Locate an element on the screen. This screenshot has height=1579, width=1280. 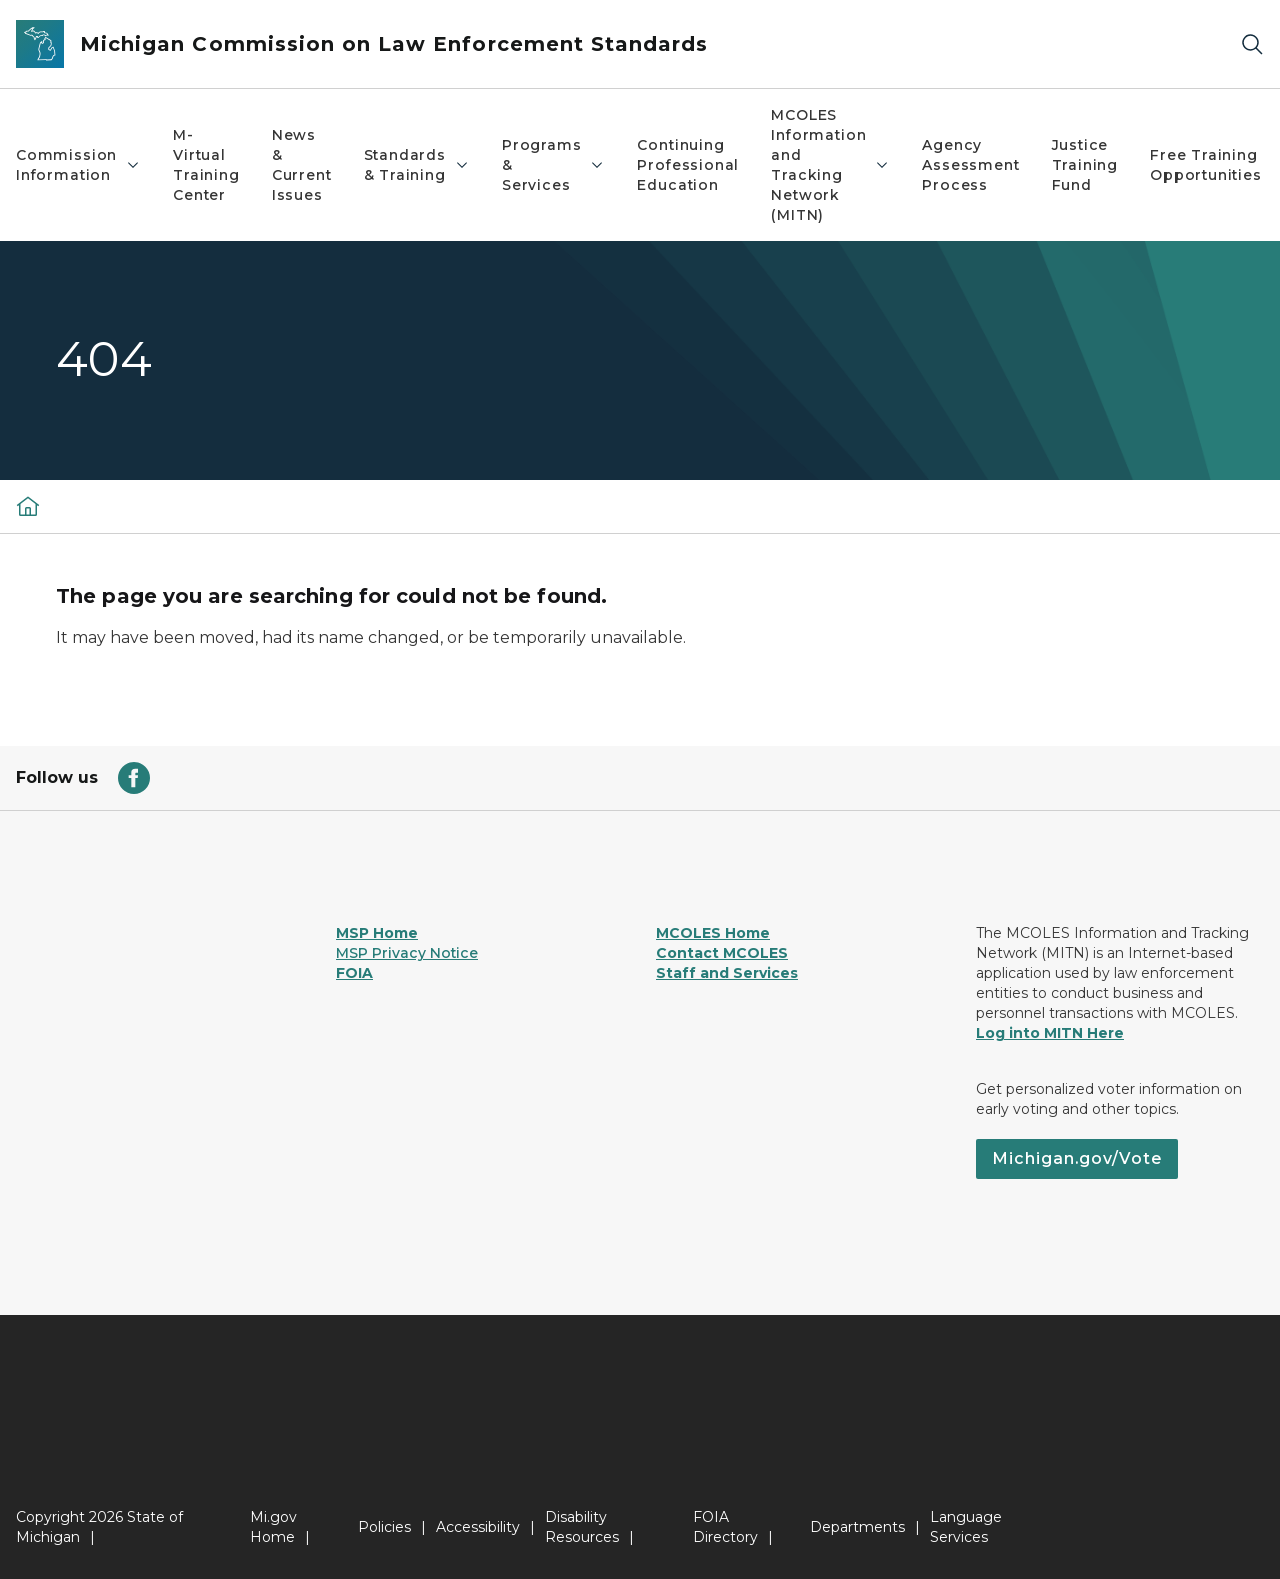
Justice Training Fund is located at coordinates (1085, 165).